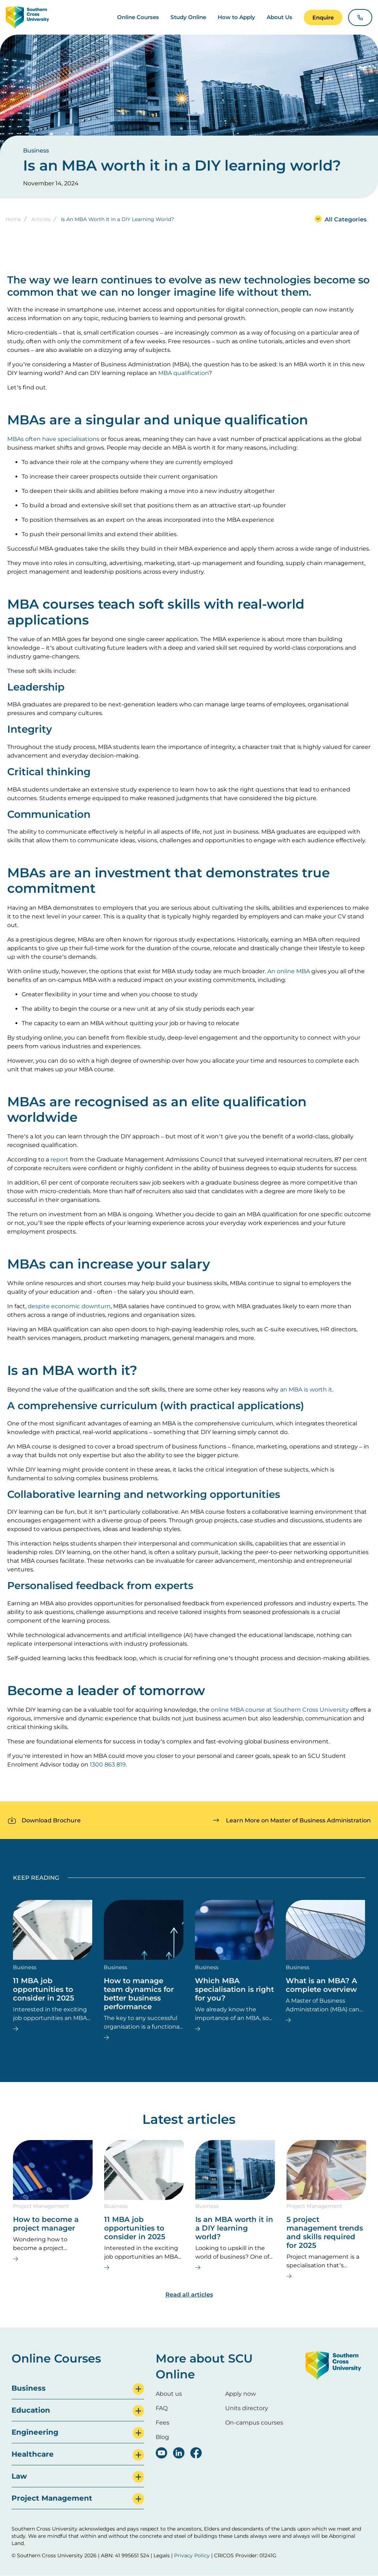  I want to click on How to manage team dynamics for better business performance, so click(139, 1993).